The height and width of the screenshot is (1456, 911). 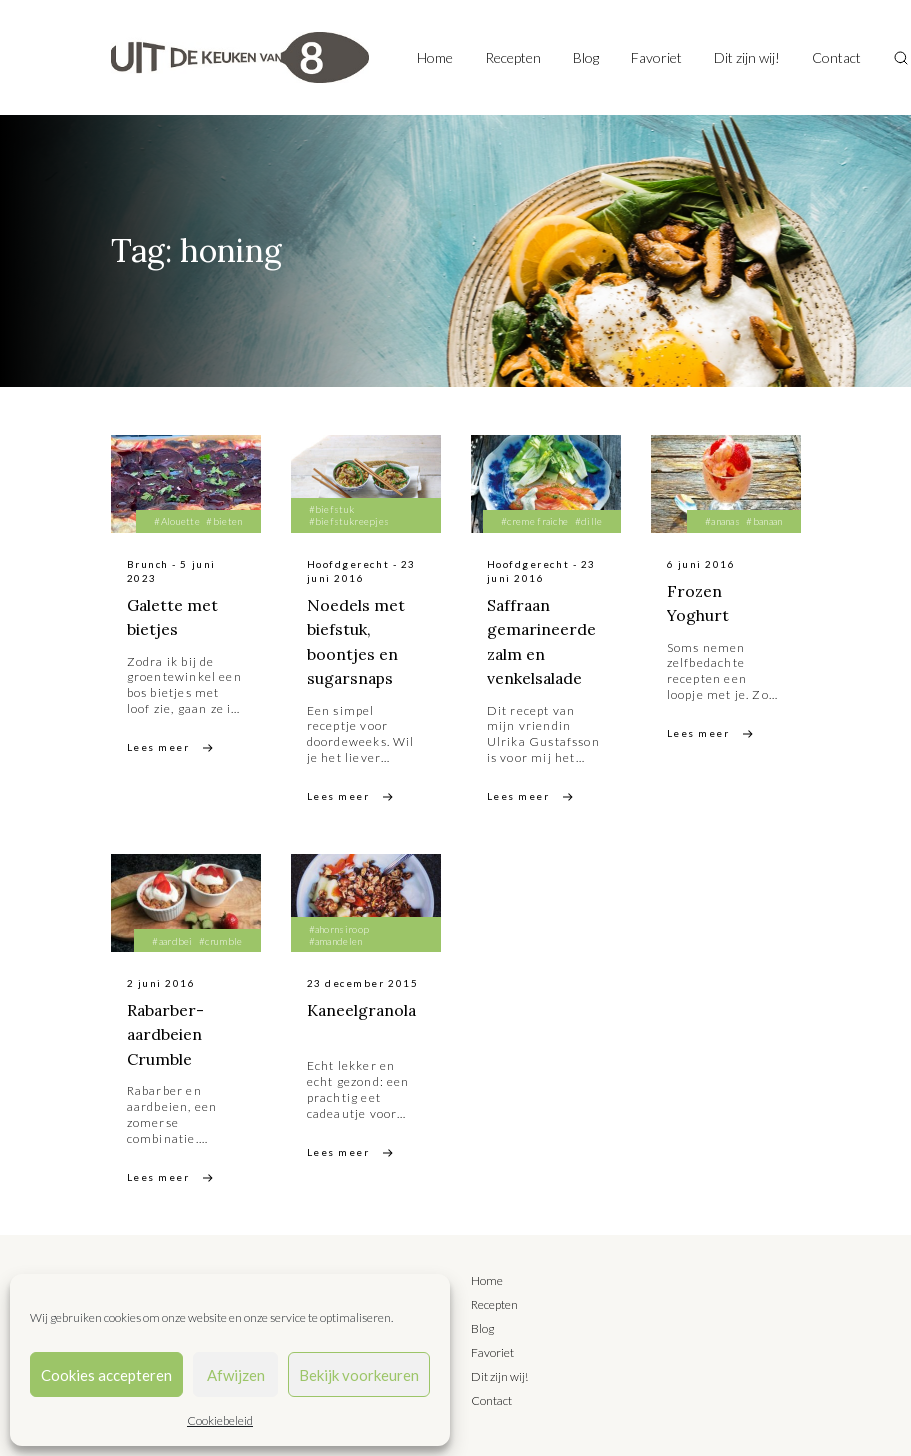 I want to click on #bieten, so click(x=224, y=521).